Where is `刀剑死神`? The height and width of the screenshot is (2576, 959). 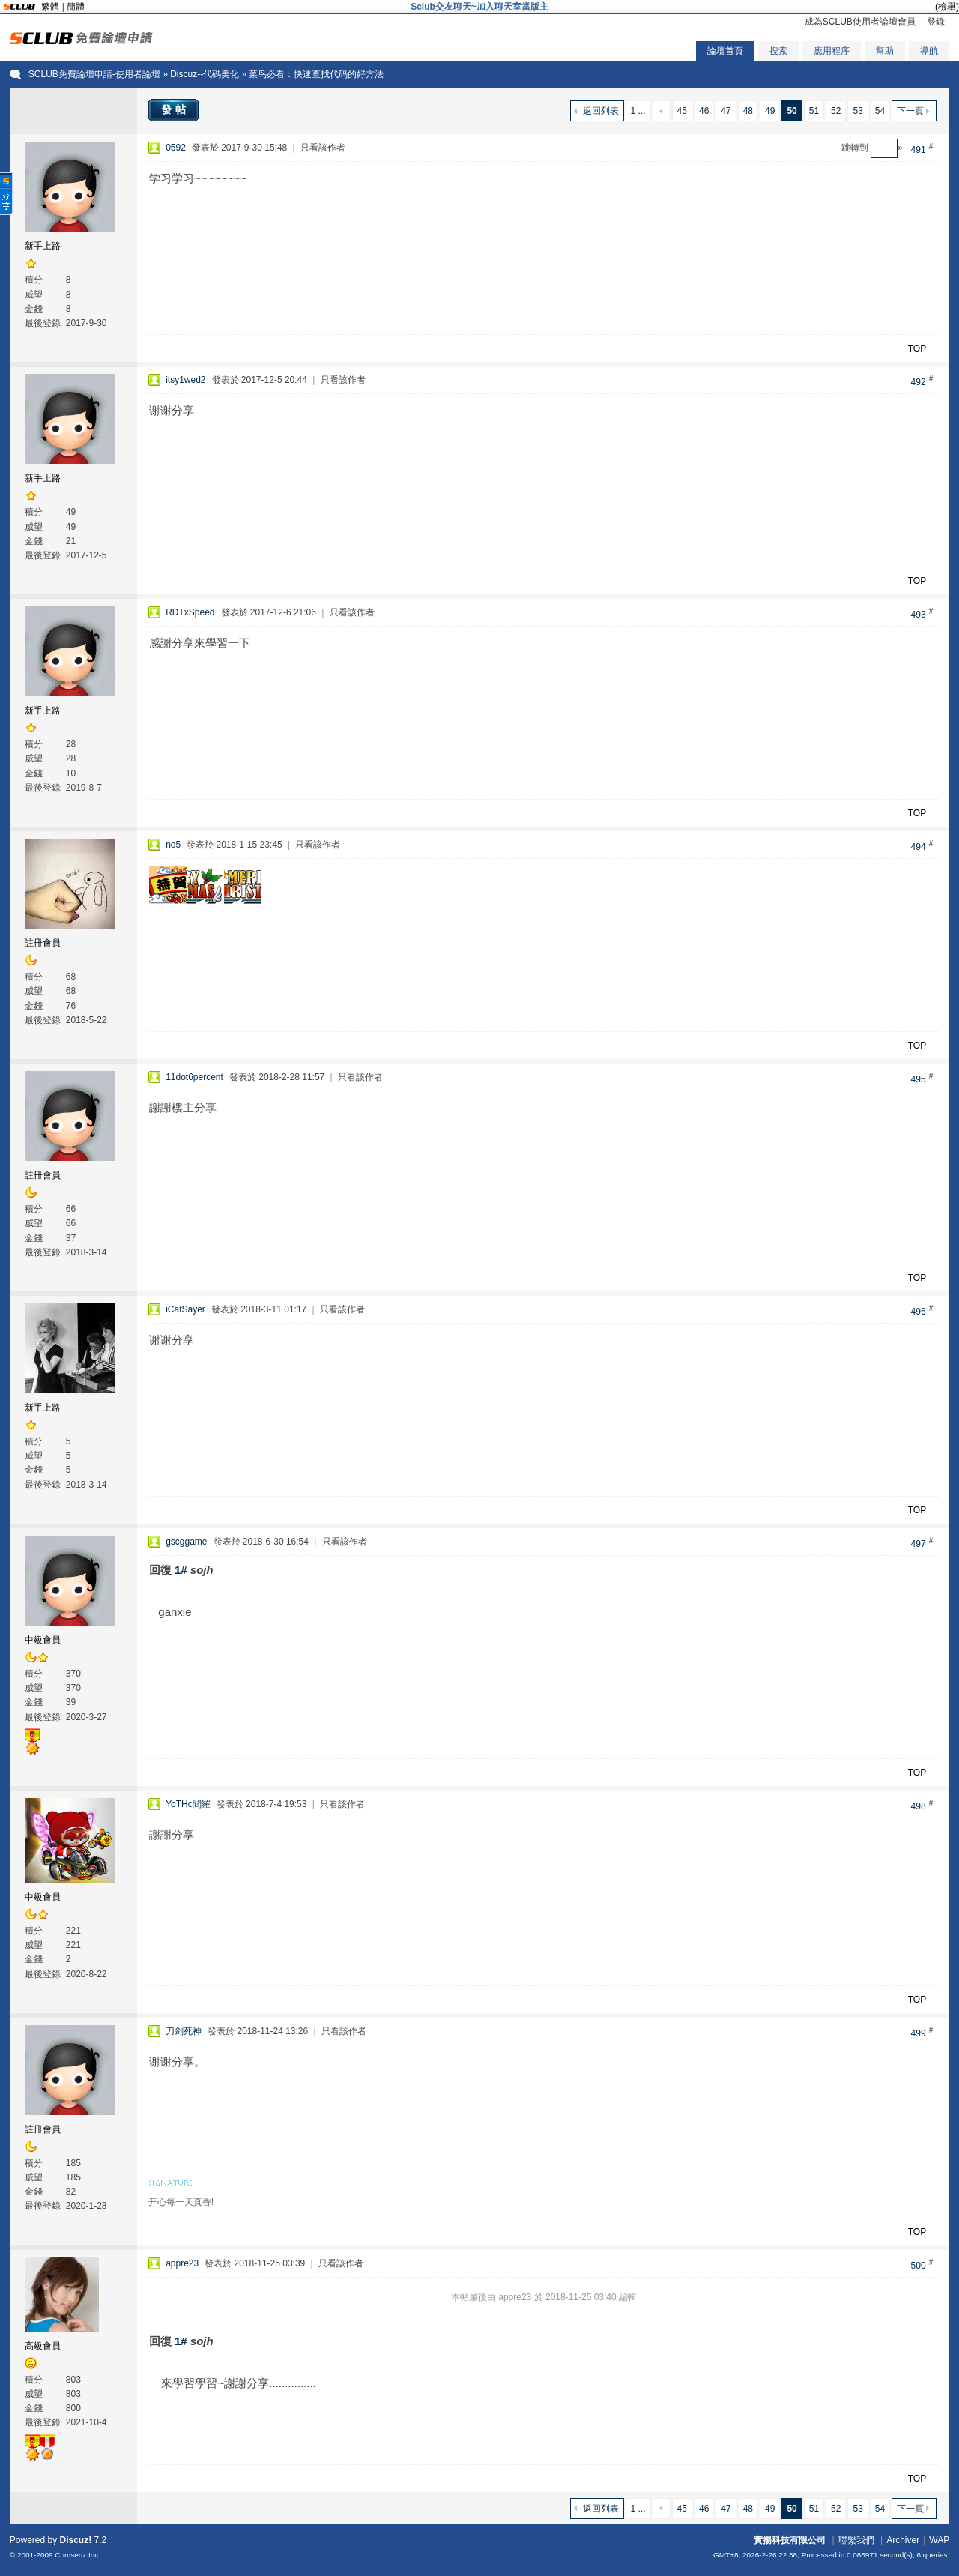 刀剑死神 is located at coordinates (184, 2031).